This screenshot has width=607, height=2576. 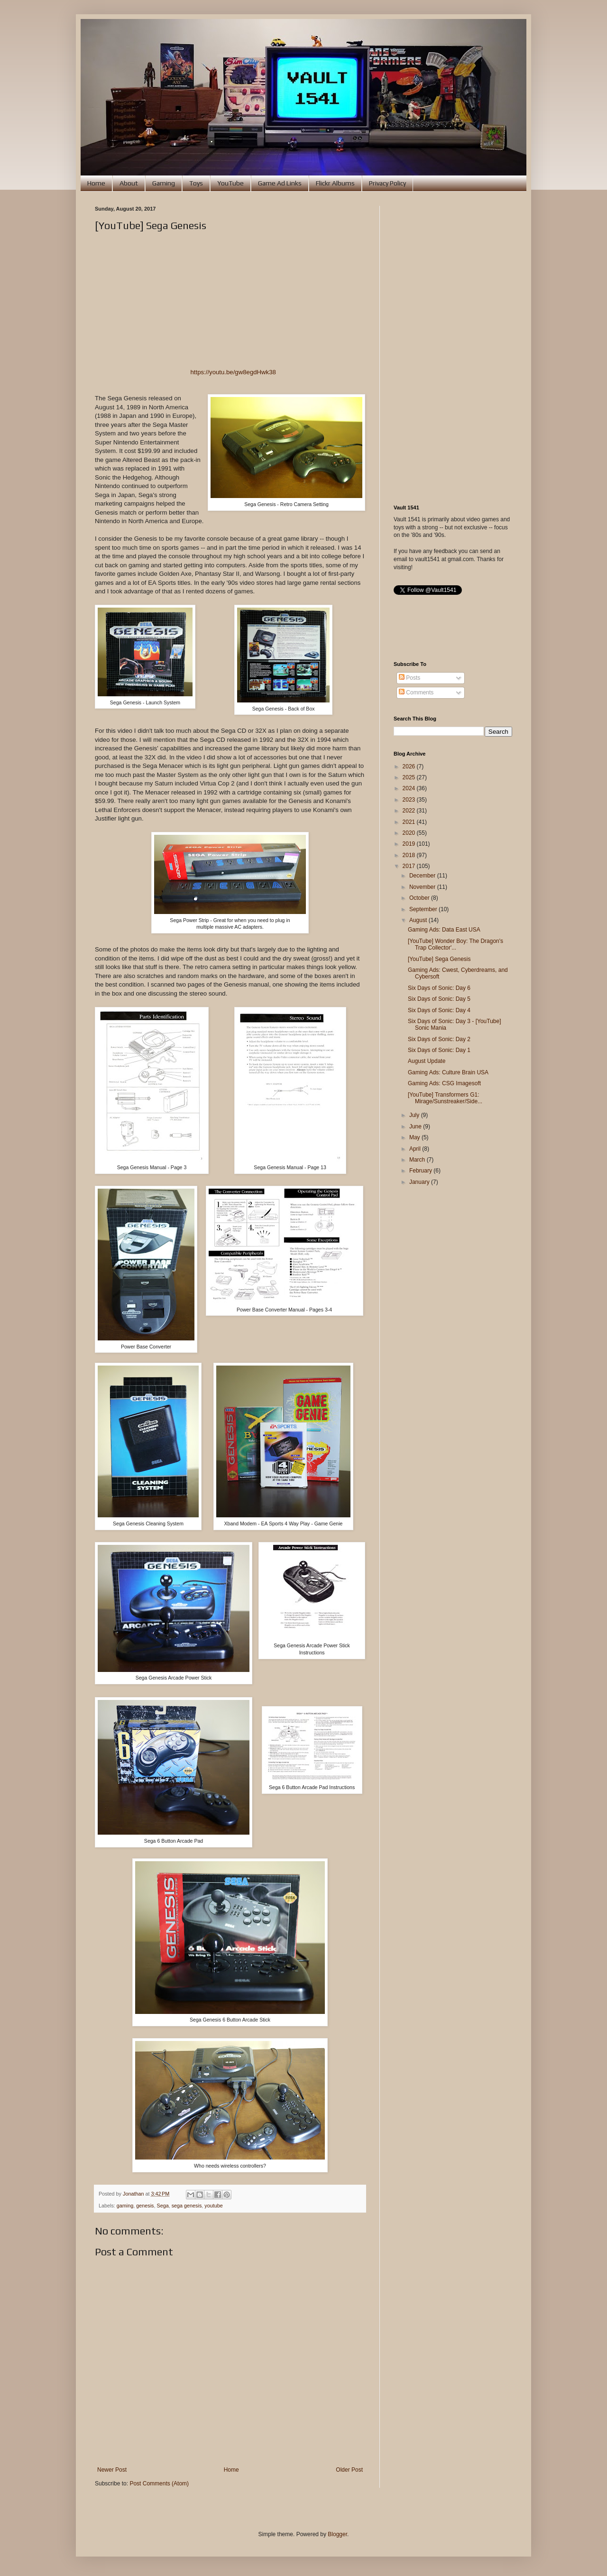 I want to click on 2023, so click(x=410, y=799).